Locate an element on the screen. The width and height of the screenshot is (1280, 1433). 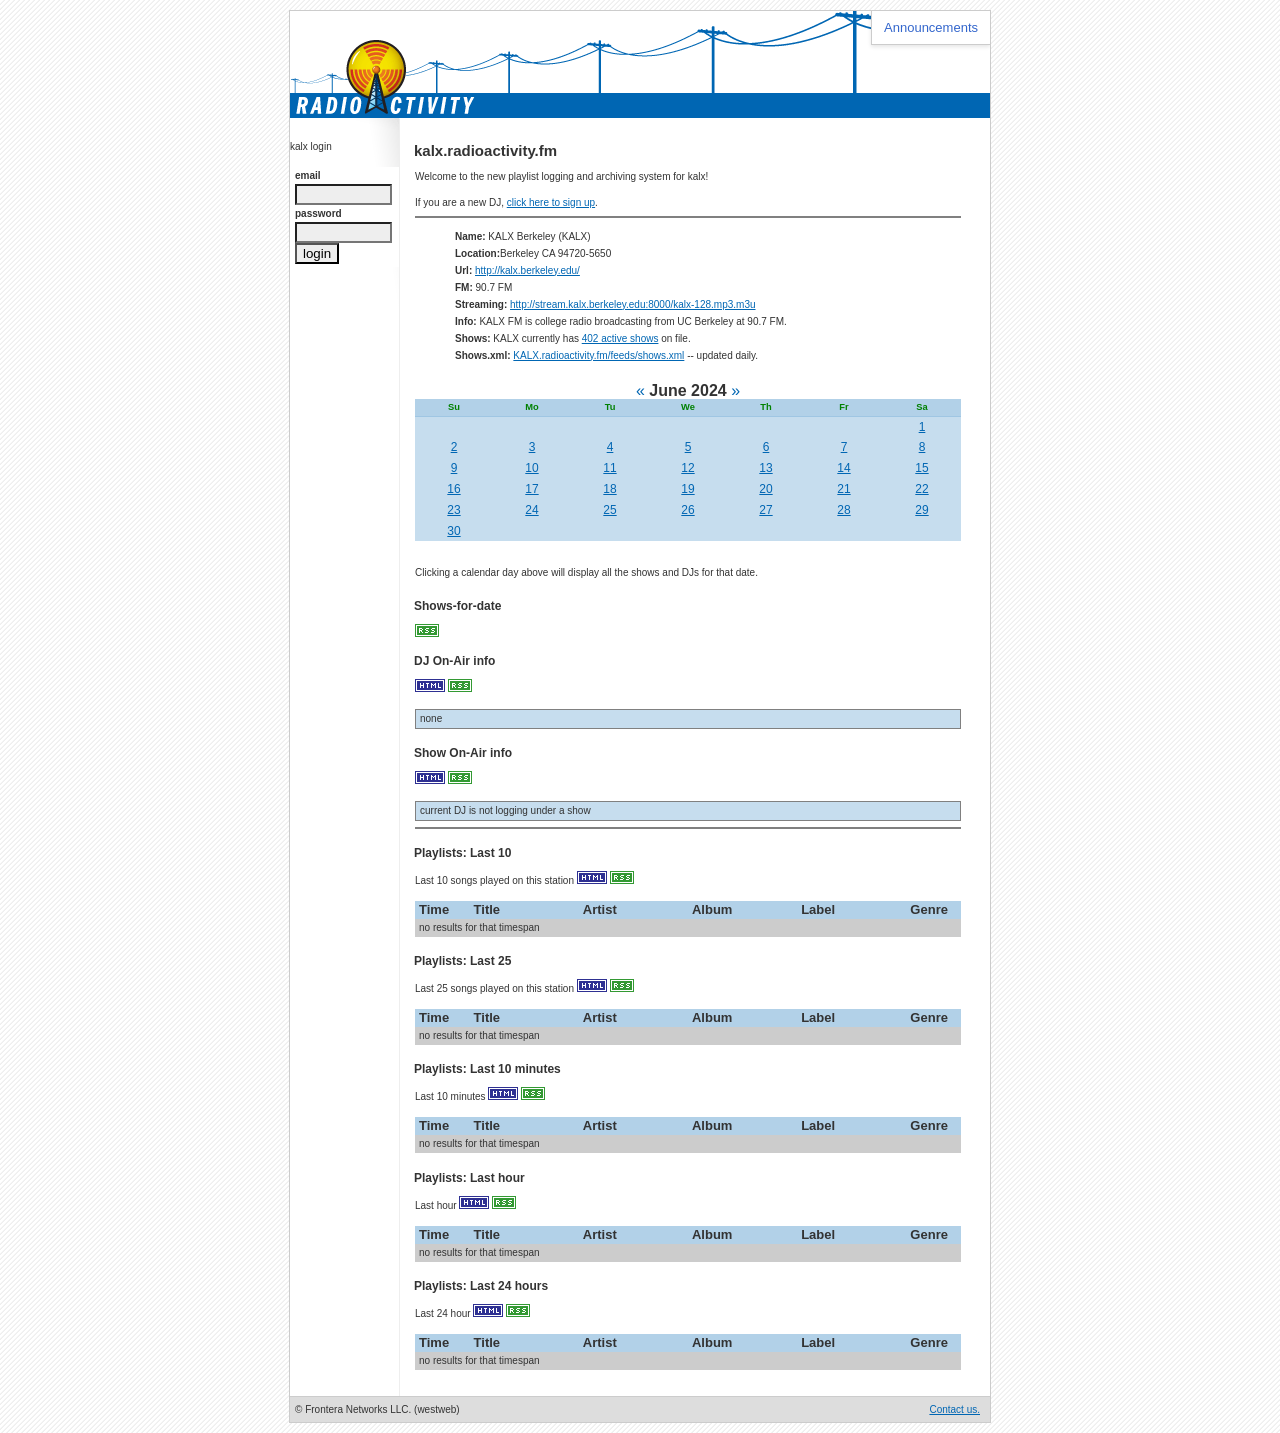
KALX.radioactivity.fm/feeds/shows.xml is located at coordinates (598, 355).